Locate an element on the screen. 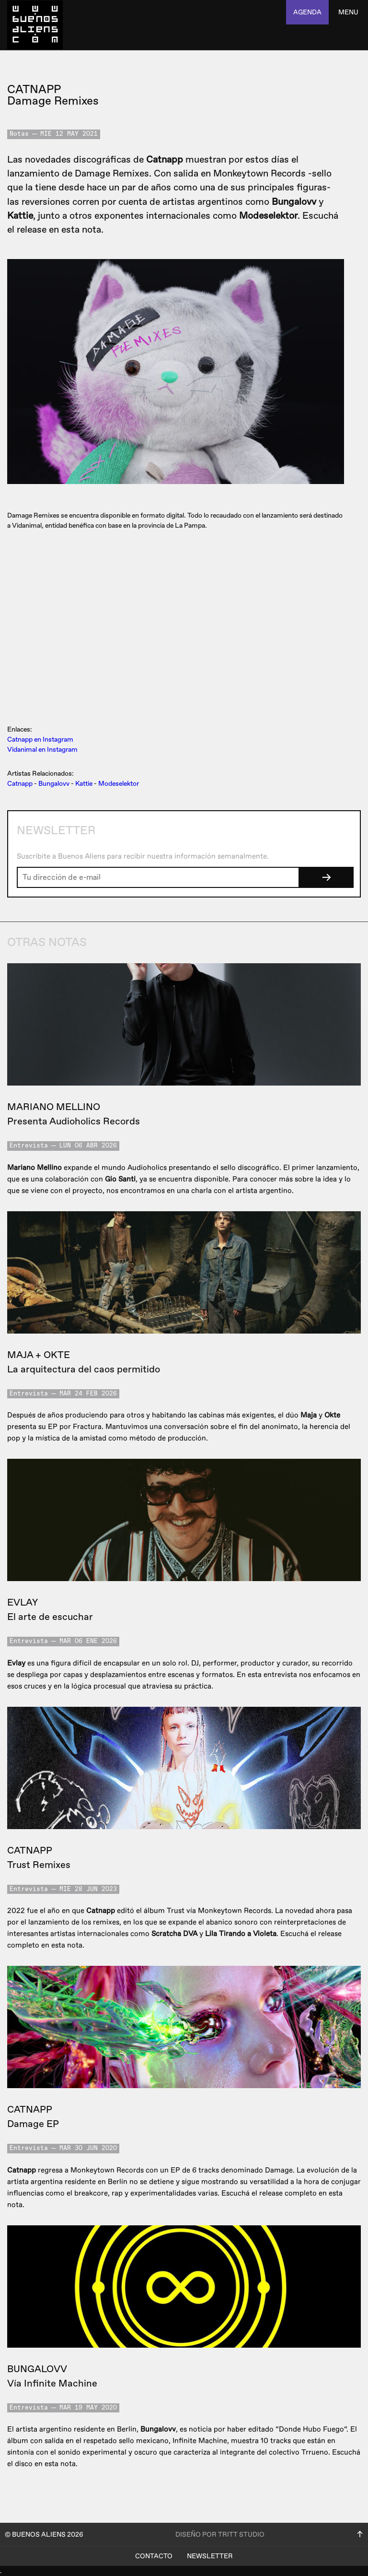 This screenshot has width=368, height=2576. Bungalovv is located at coordinates (53, 784).